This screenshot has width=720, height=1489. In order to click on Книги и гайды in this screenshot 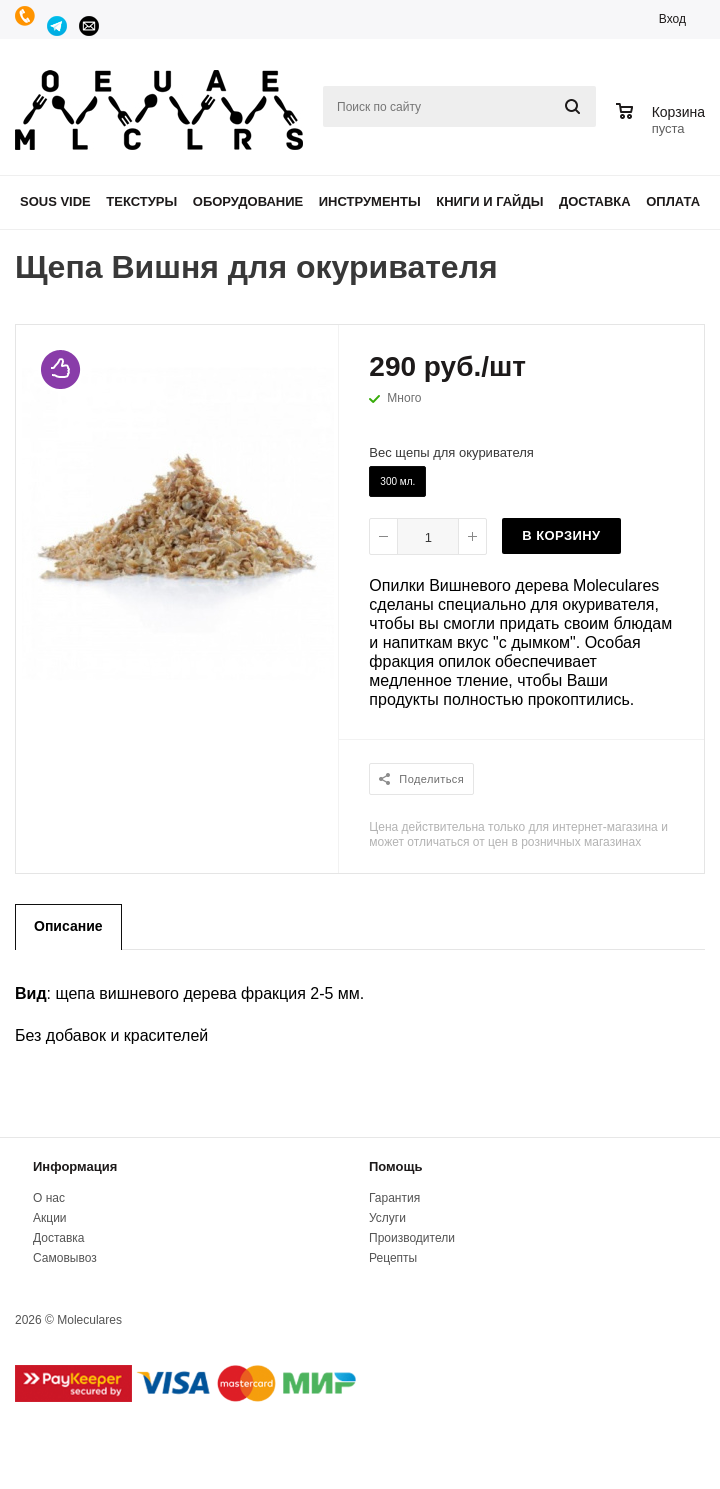, I will do `click(489, 201)`.